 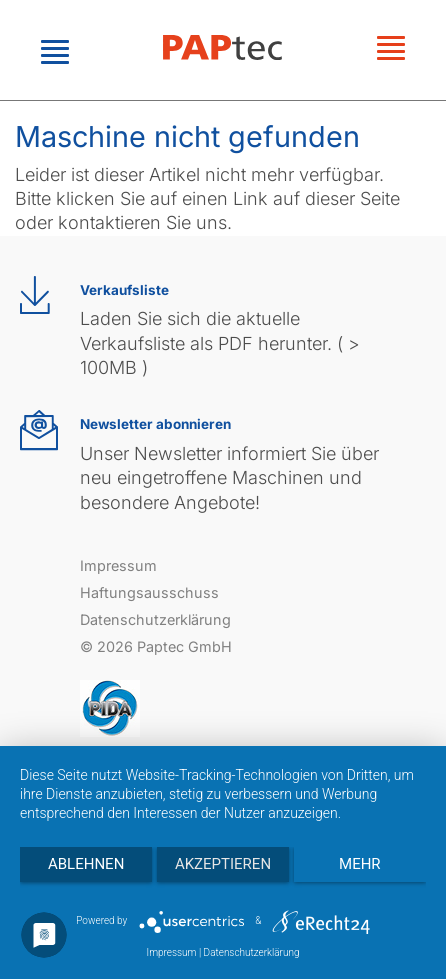 I want to click on mehr, so click(x=360, y=864).